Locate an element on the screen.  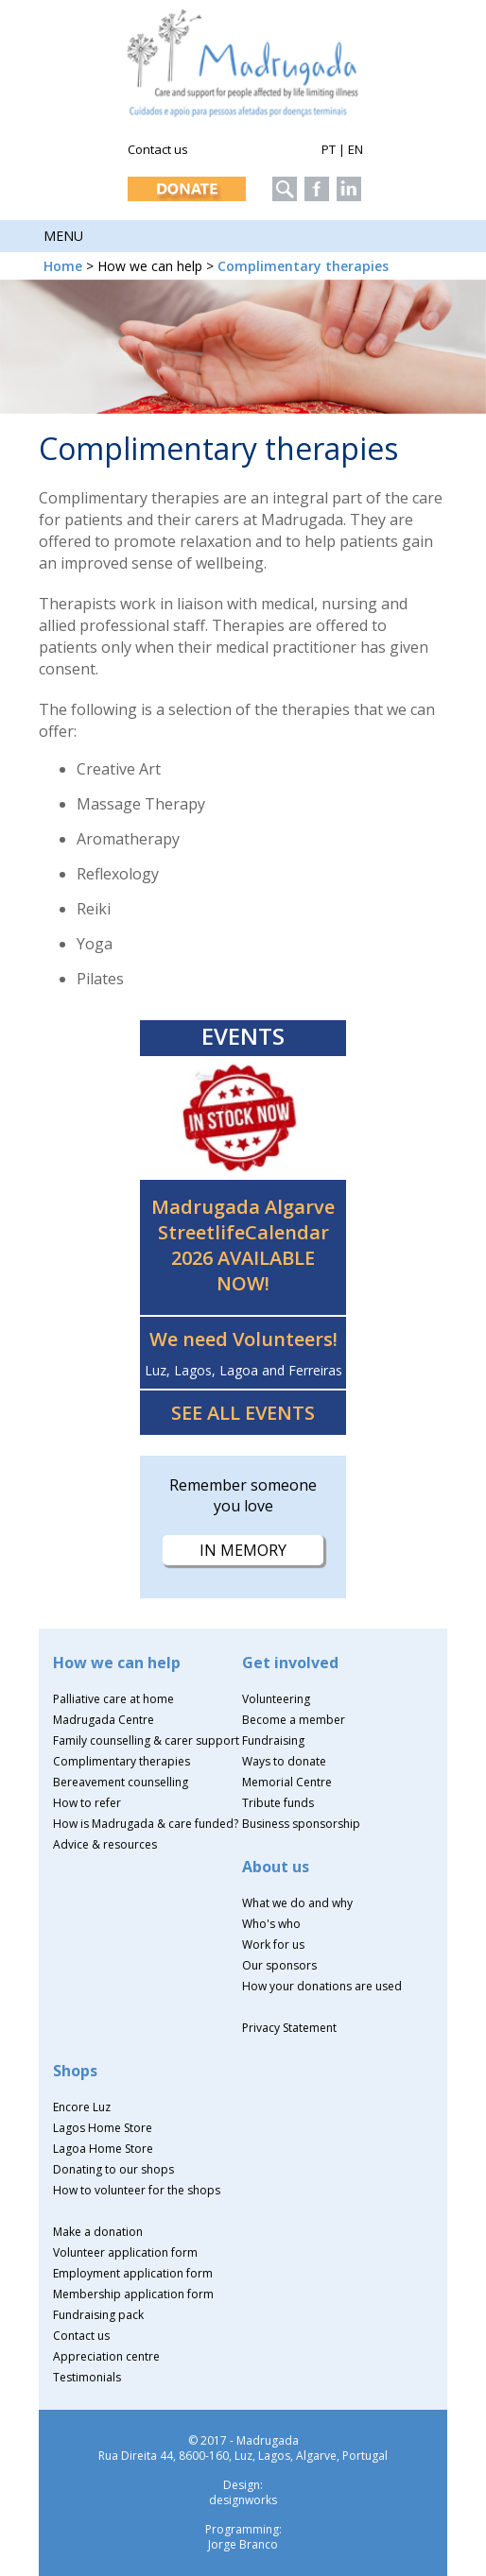
How to volunteer for the shops is located at coordinates (136, 2190).